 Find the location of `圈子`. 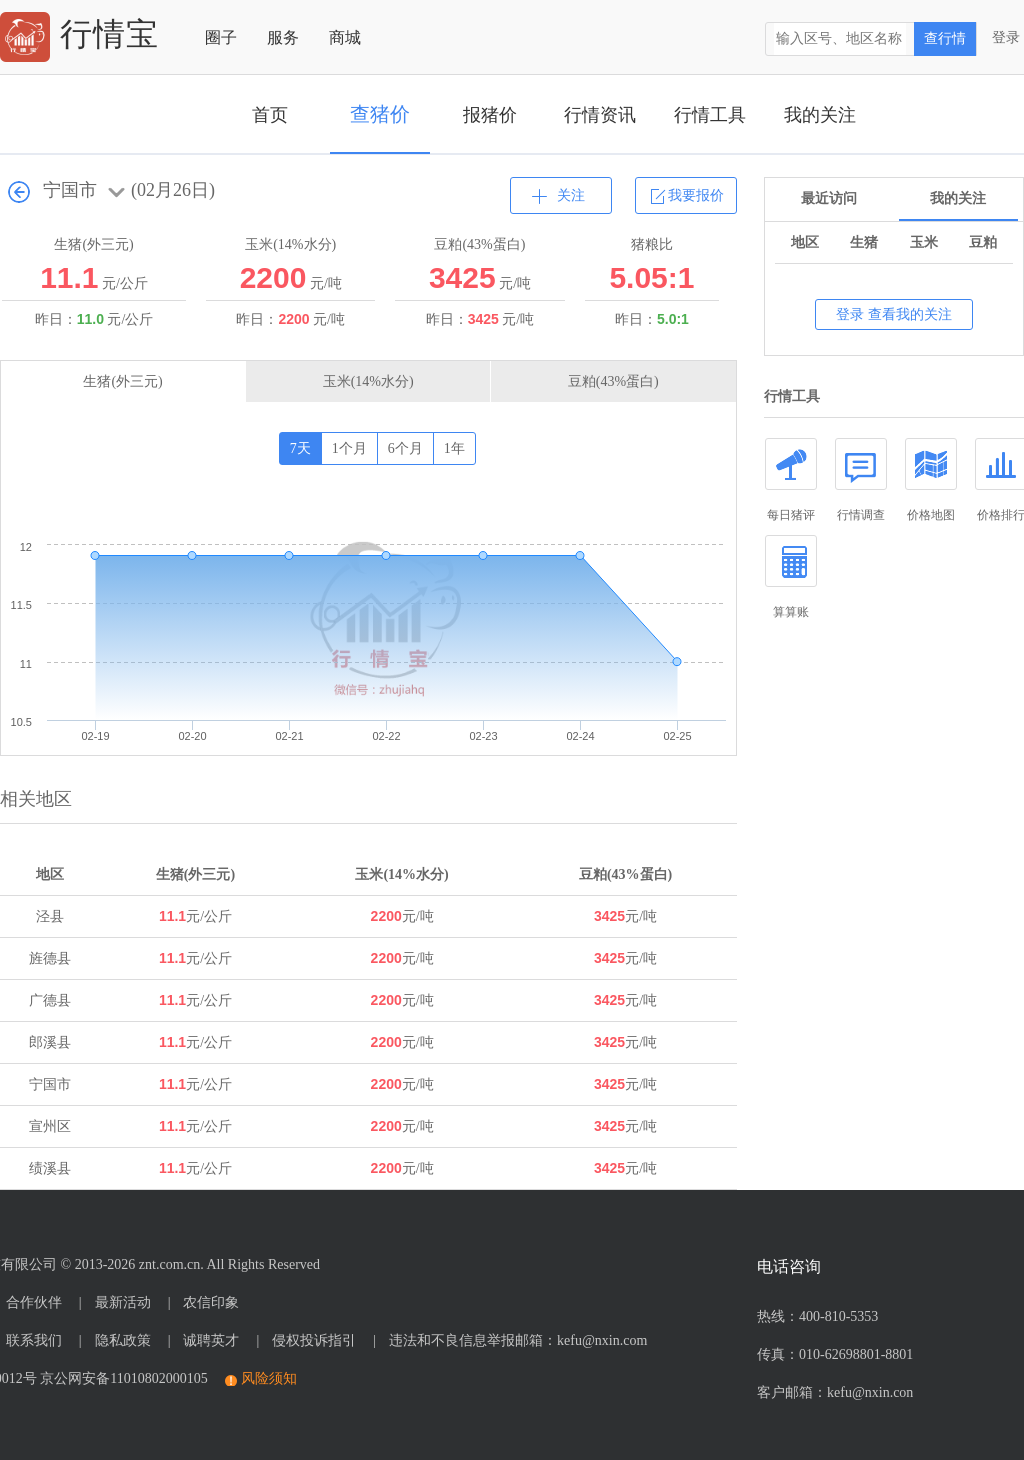

圈子 is located at coordinates (221, 37).